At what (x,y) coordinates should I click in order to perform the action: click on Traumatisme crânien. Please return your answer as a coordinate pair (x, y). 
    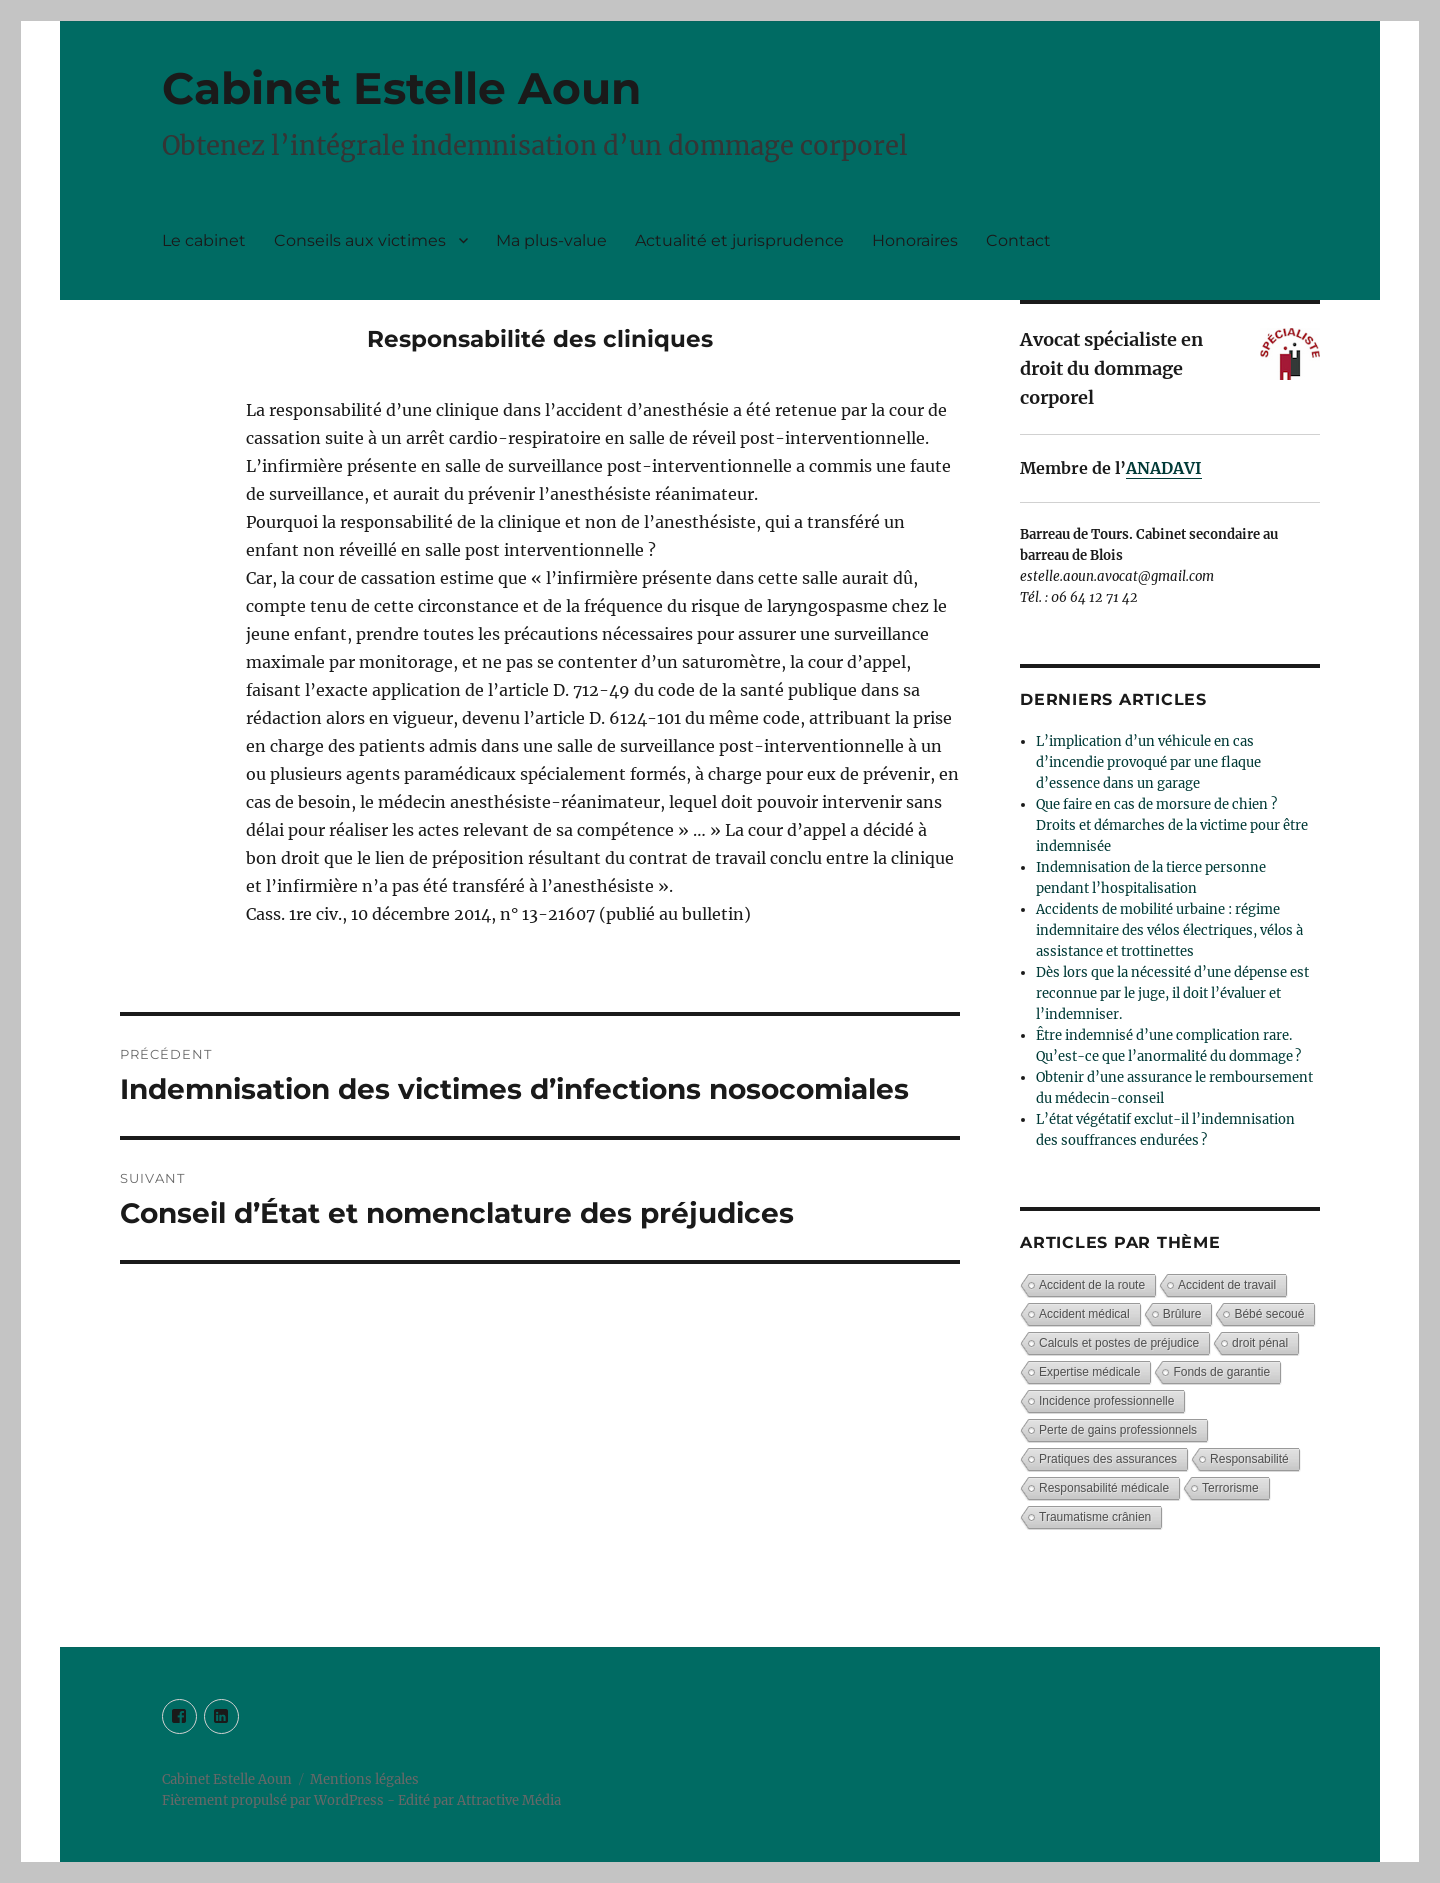
    Looking at the image, I should click on (1095, 1517).